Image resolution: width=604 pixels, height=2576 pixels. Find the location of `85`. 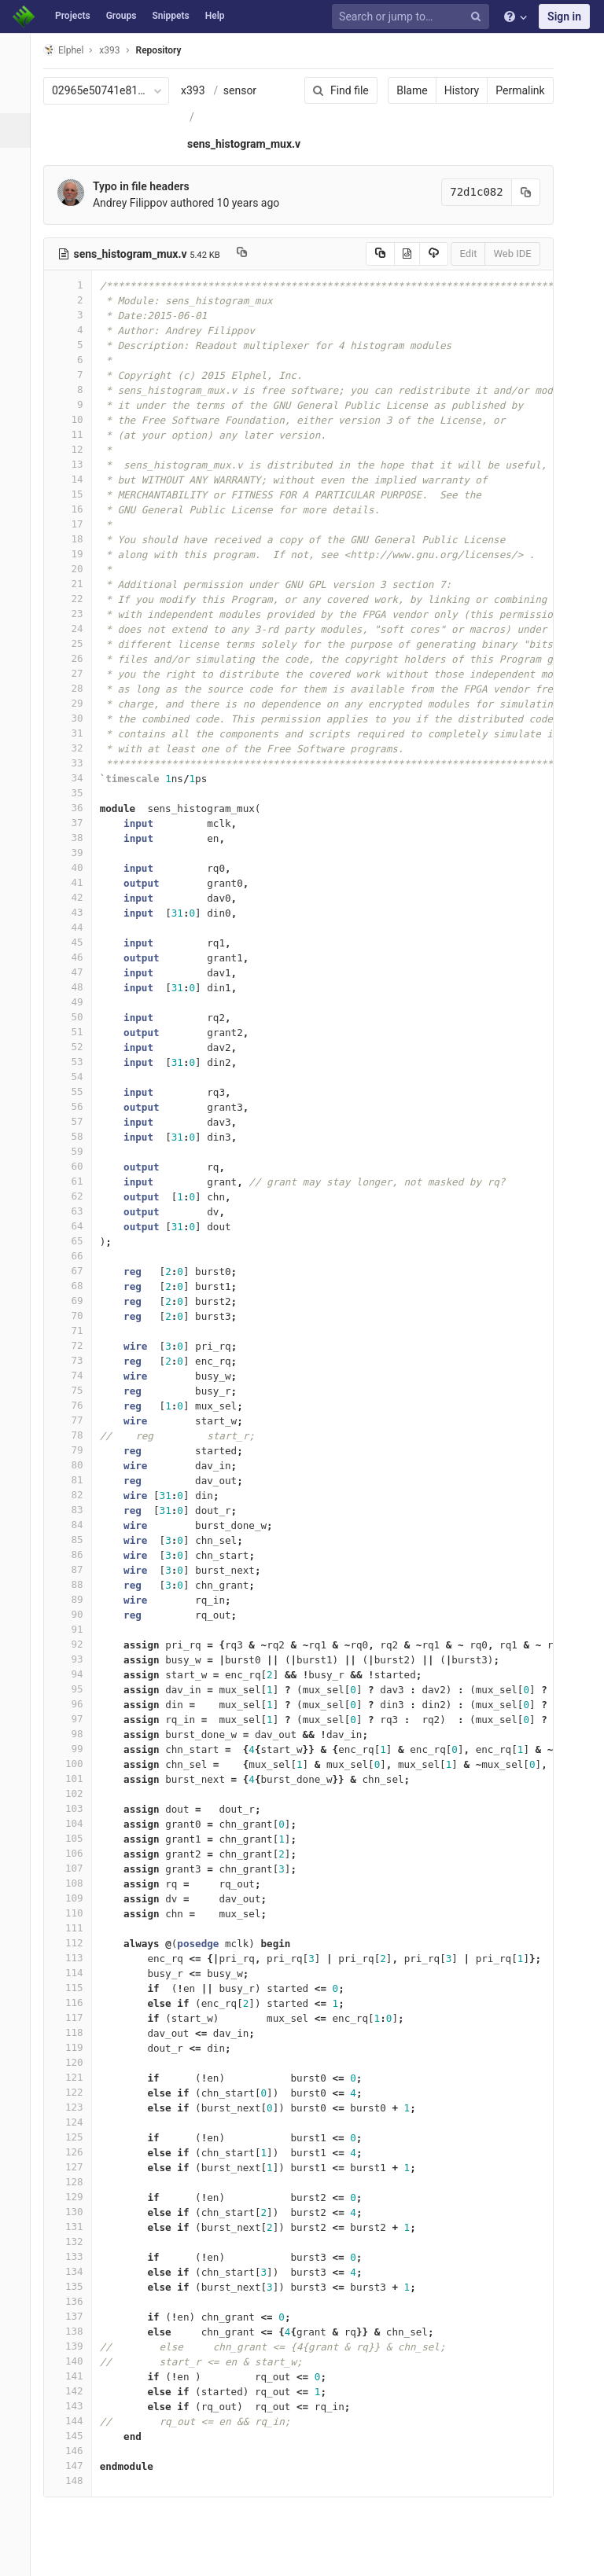

85 is located at coordinates (76, 1539).